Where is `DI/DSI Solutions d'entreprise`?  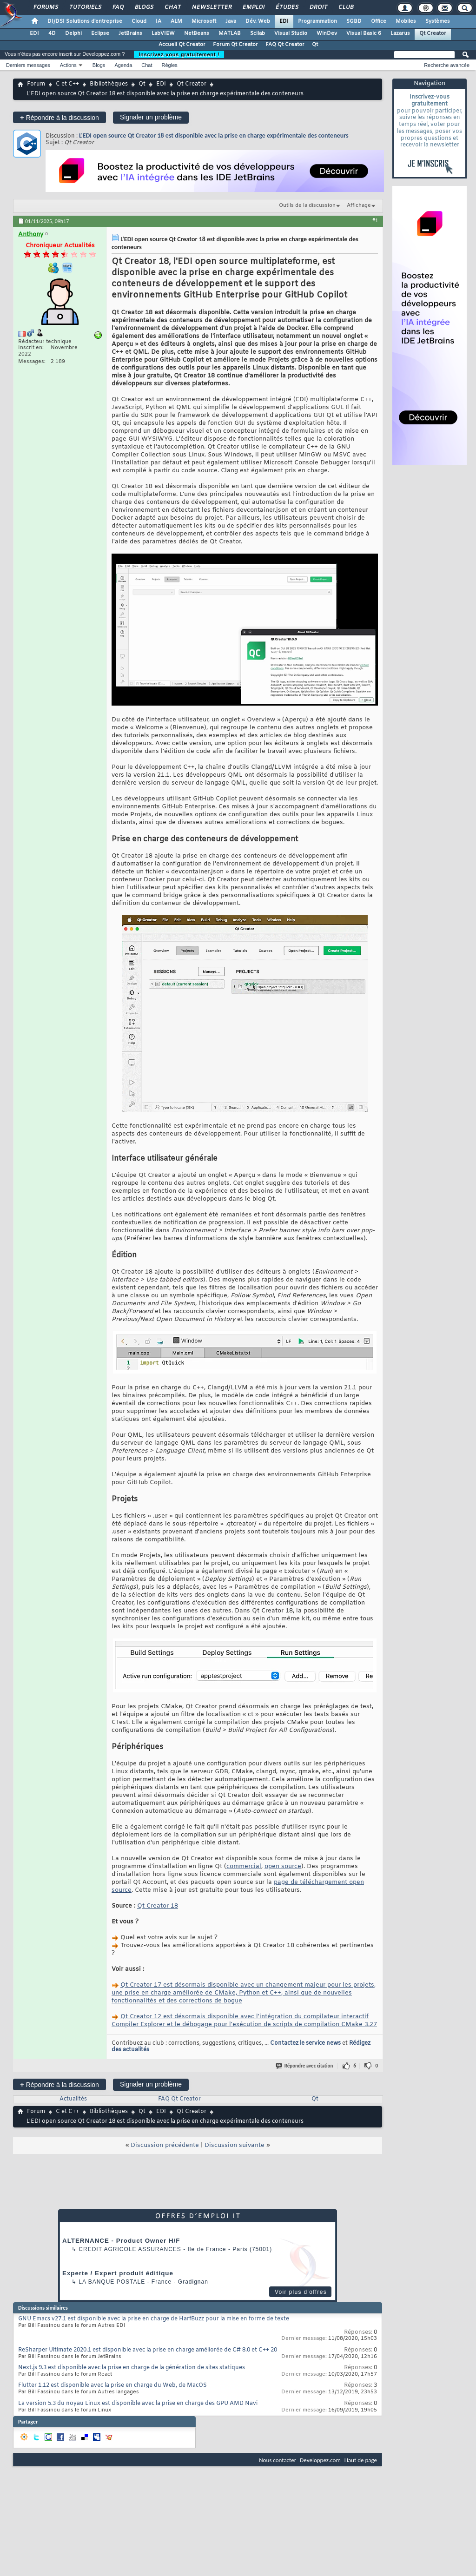 DI/DSI Solutions d'entreprise is located at coordinates (84, 21).